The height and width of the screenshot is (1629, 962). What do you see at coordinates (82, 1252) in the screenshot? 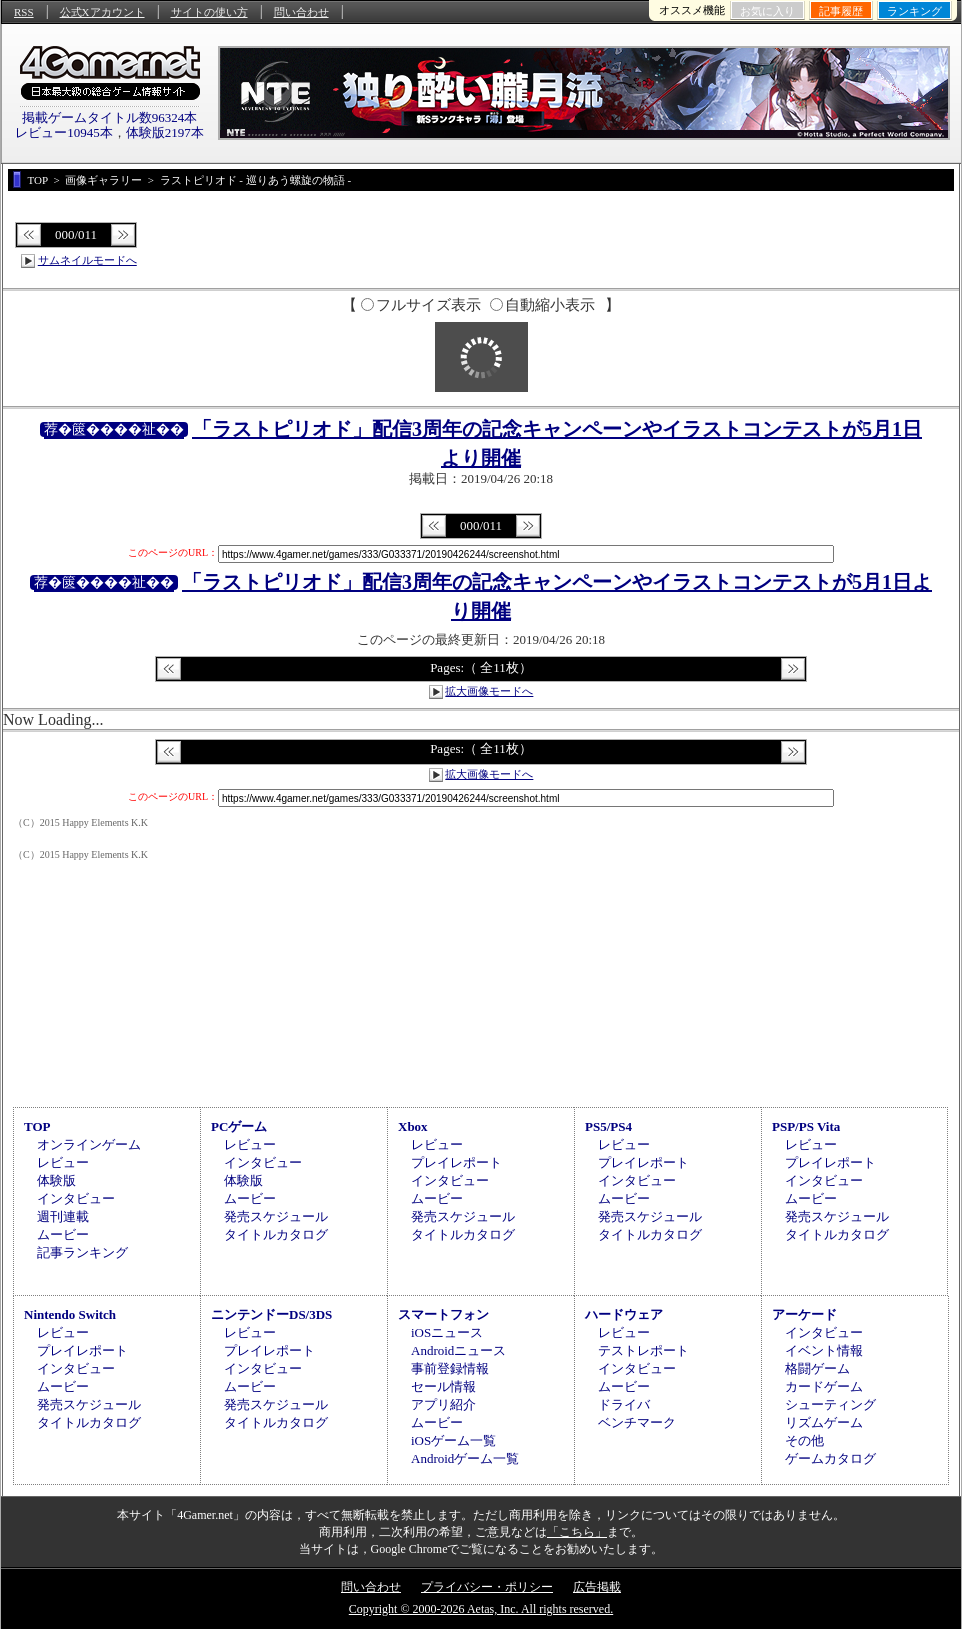
I see `記事ランキング` at bounding box center [82, 1252].